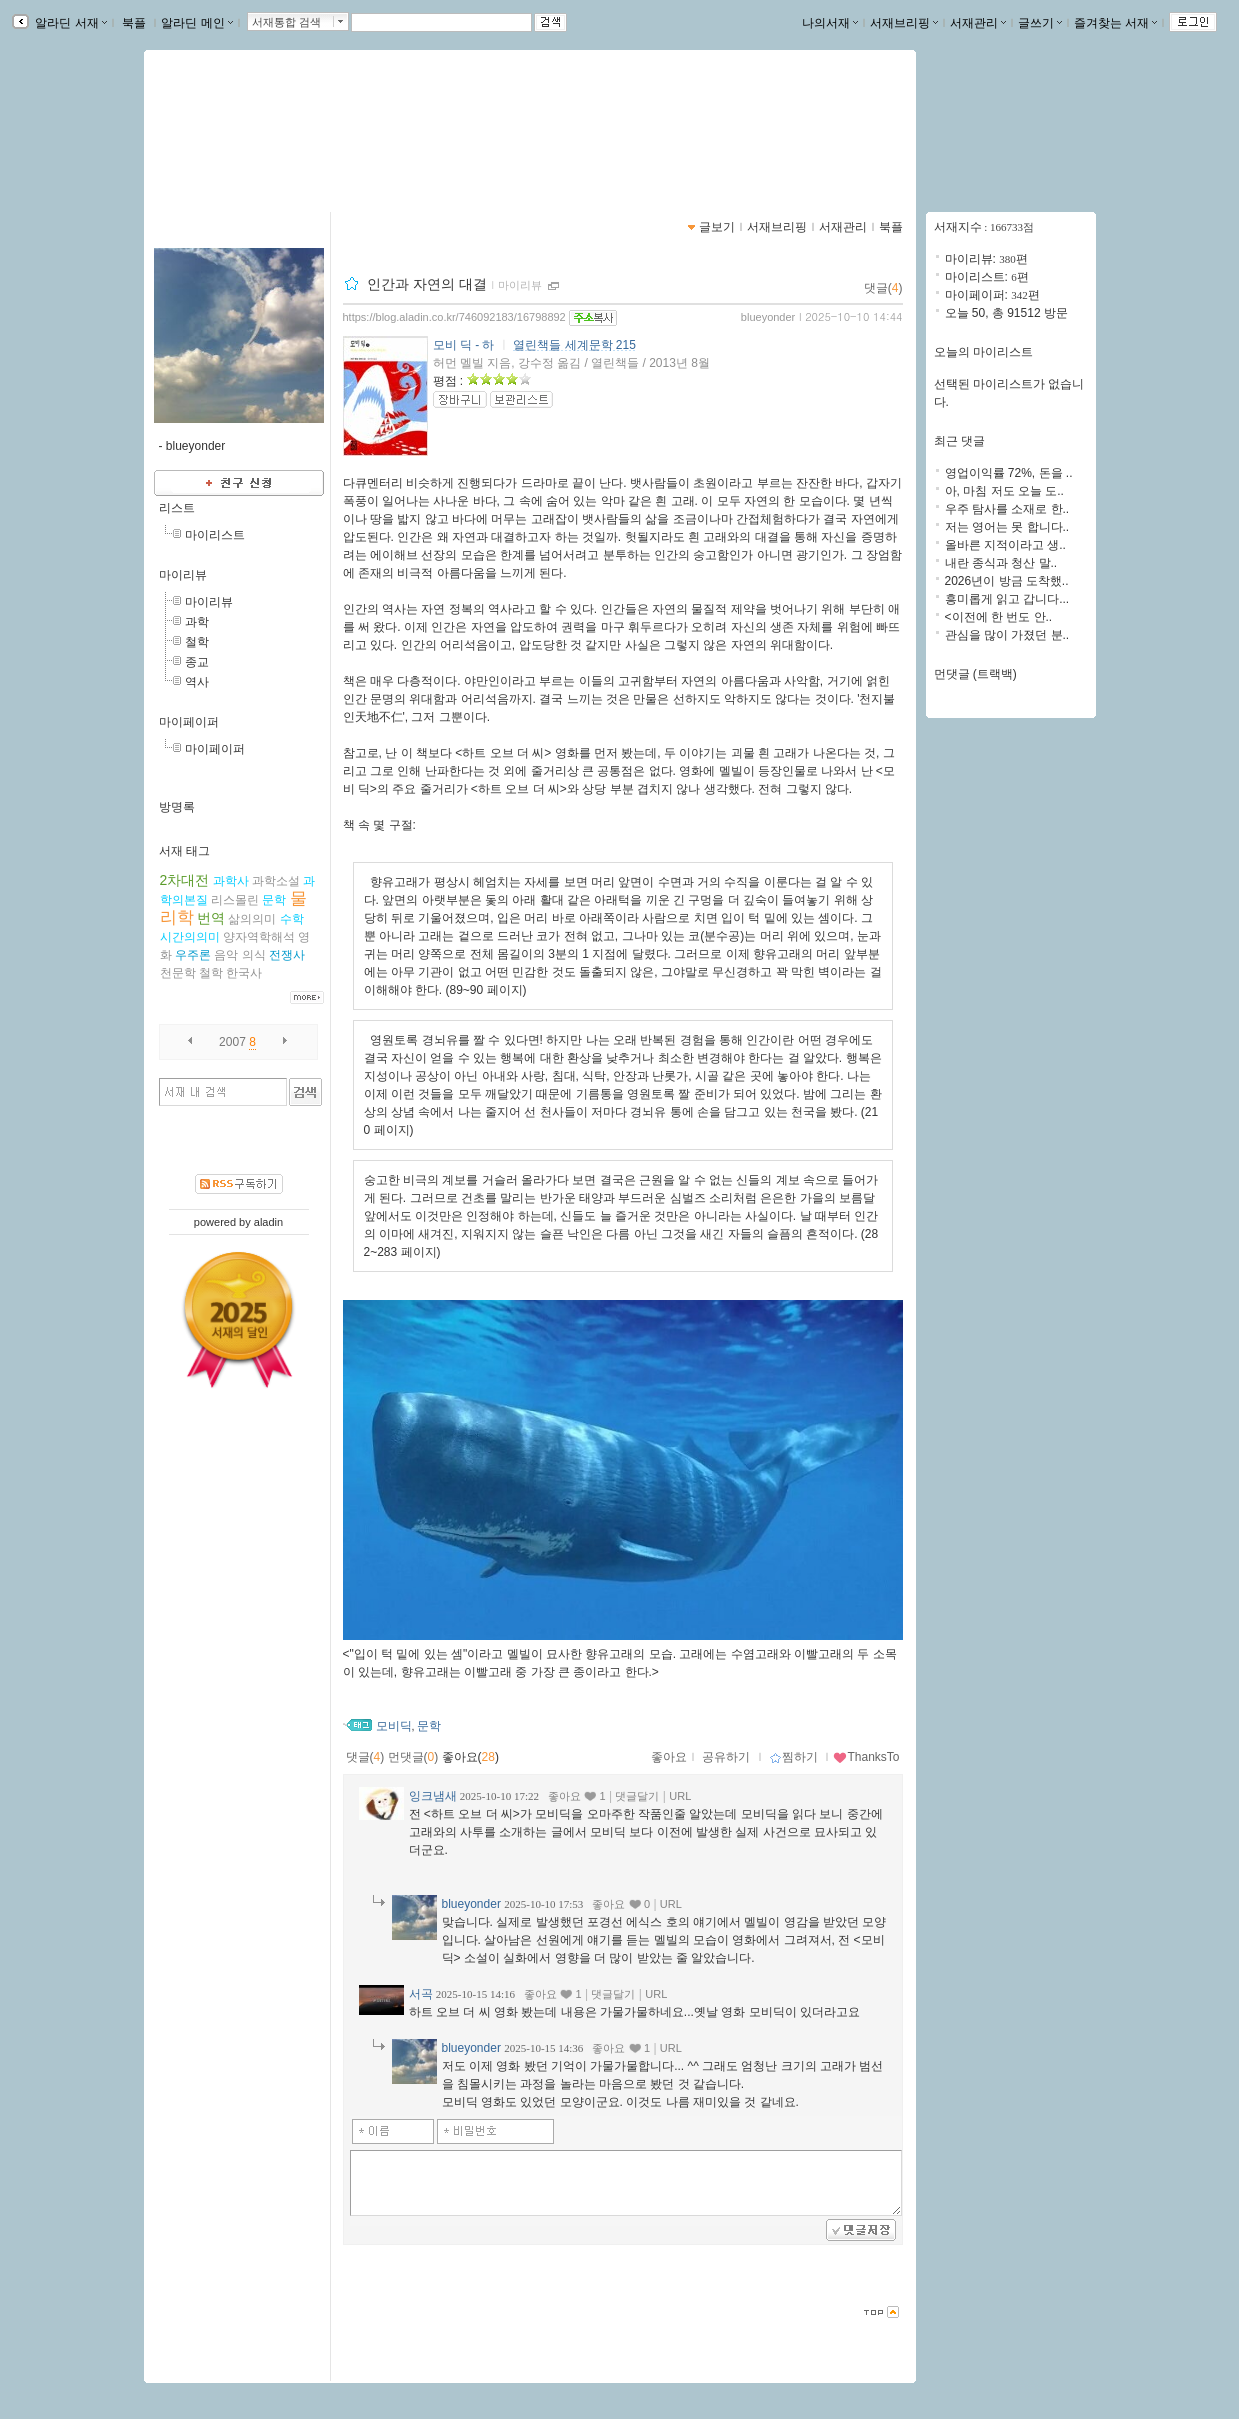  I want to click on 문학, so click(274, 900).